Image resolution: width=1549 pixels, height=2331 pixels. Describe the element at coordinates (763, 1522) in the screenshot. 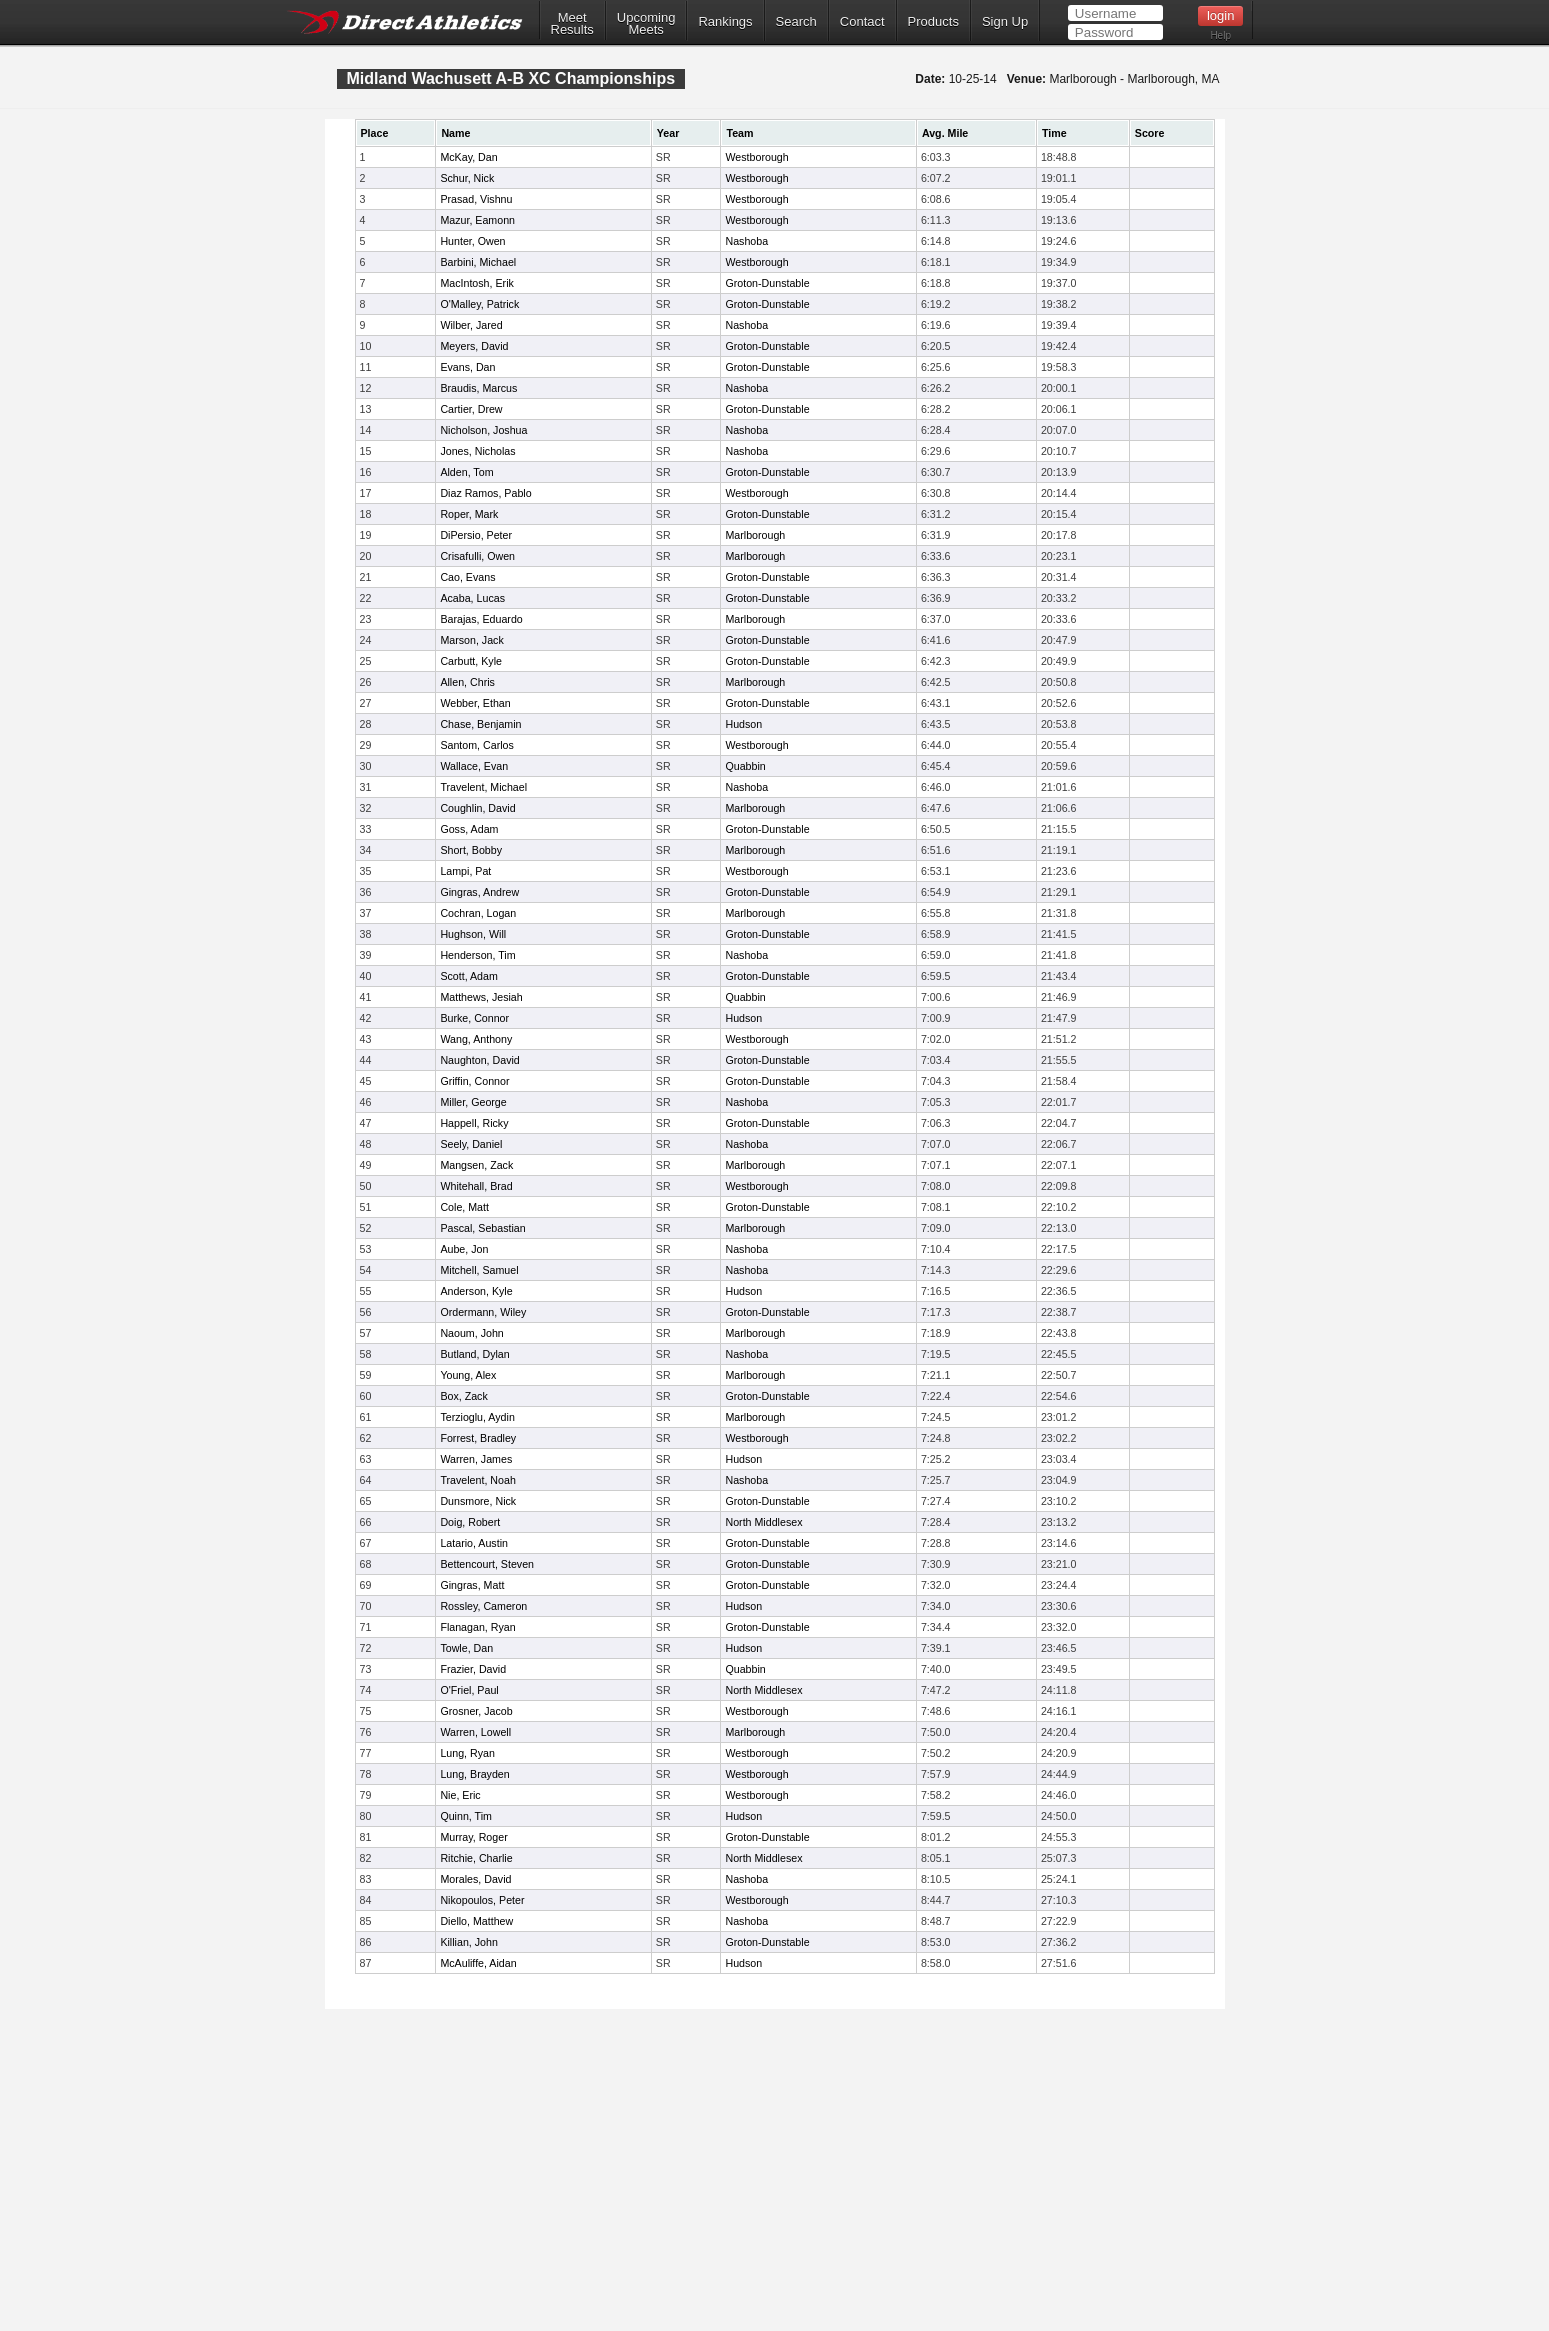

I see `North Middlesex` at that location.